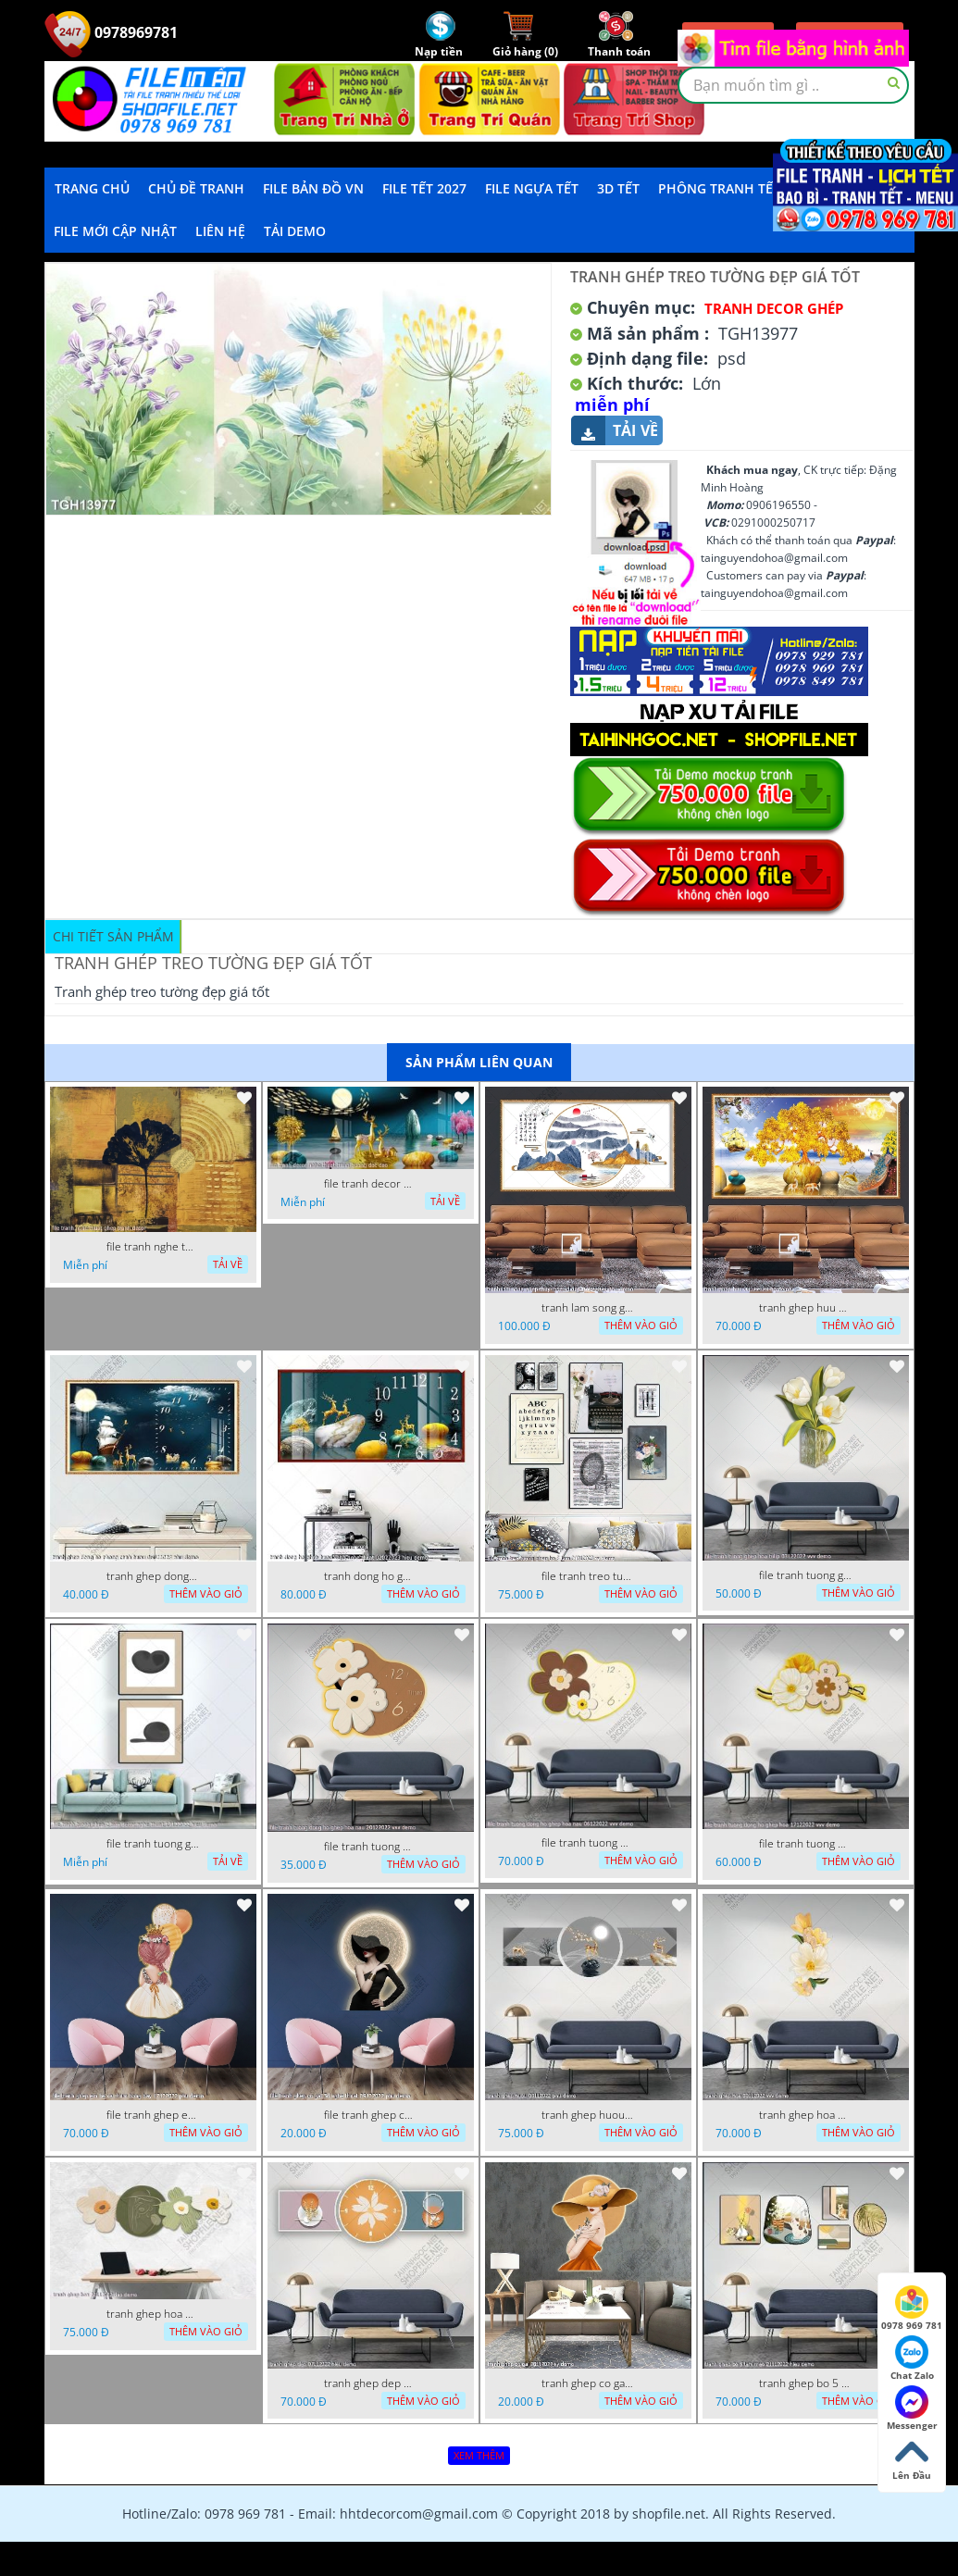 The width and height of the screenshot is (958, 2576). What do you see at coordinates (587, 1576) in the screenshot?
I see `file tranh treo tuong ghep bo 8 tam 04012023 vy` at bounding box center [587, 1576].